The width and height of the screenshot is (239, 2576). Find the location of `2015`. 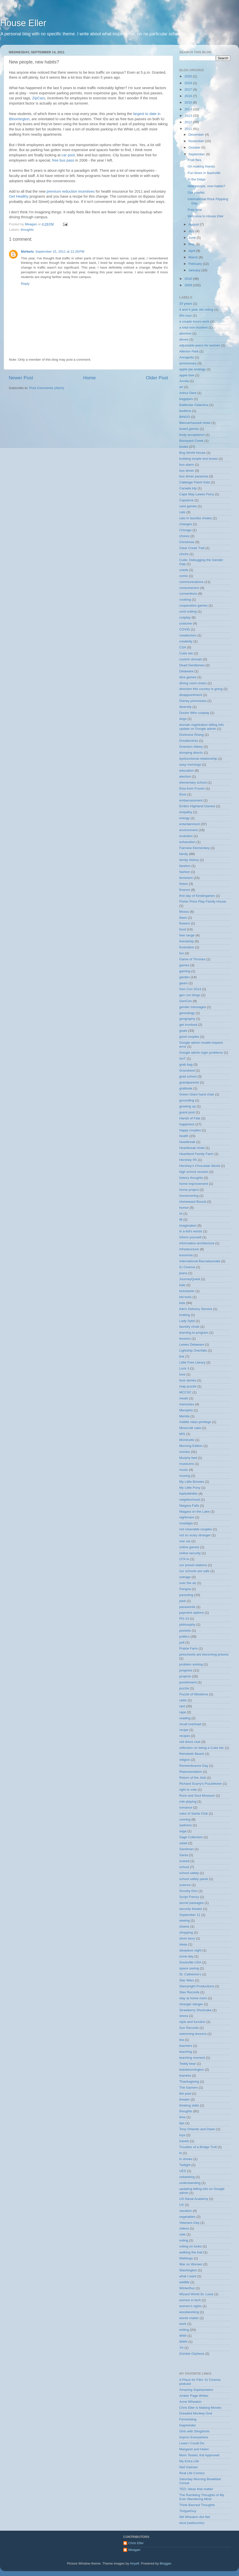

2015 is located at coordinates (188, 102).